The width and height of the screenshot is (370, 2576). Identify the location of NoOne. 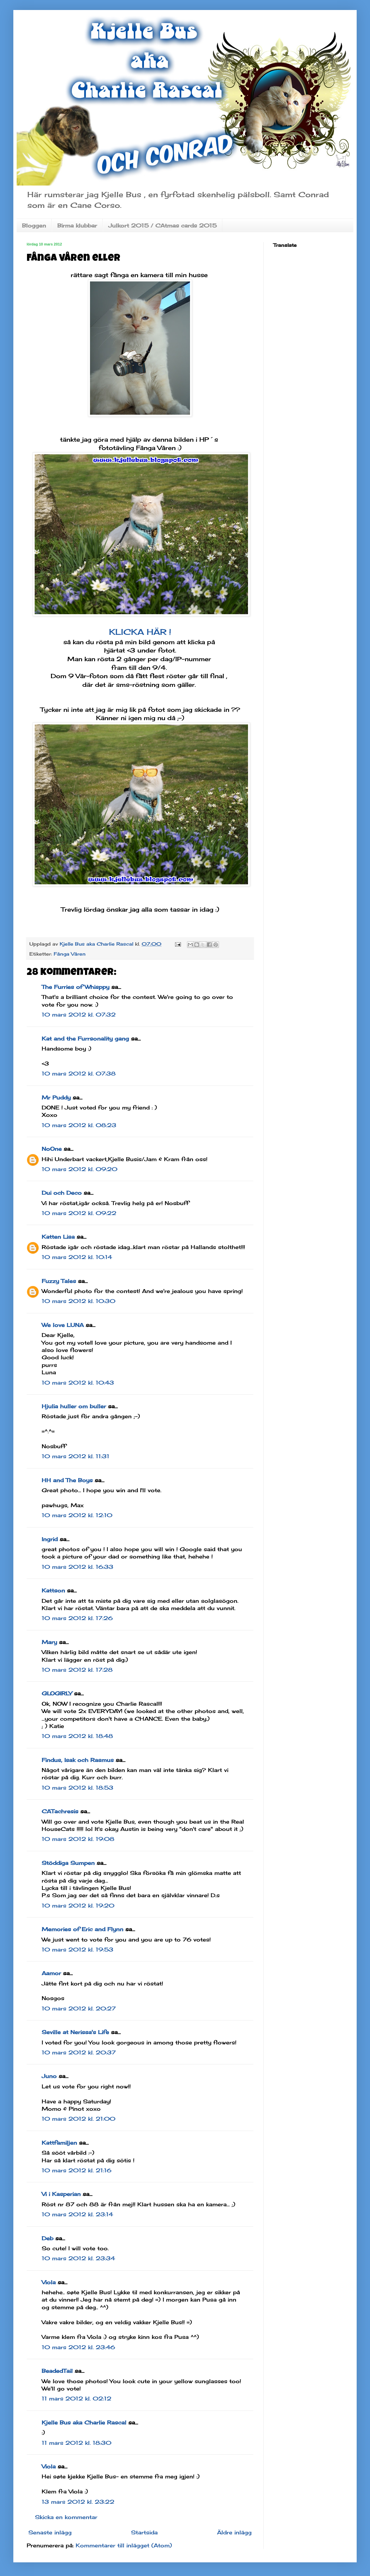
(52, 1148).